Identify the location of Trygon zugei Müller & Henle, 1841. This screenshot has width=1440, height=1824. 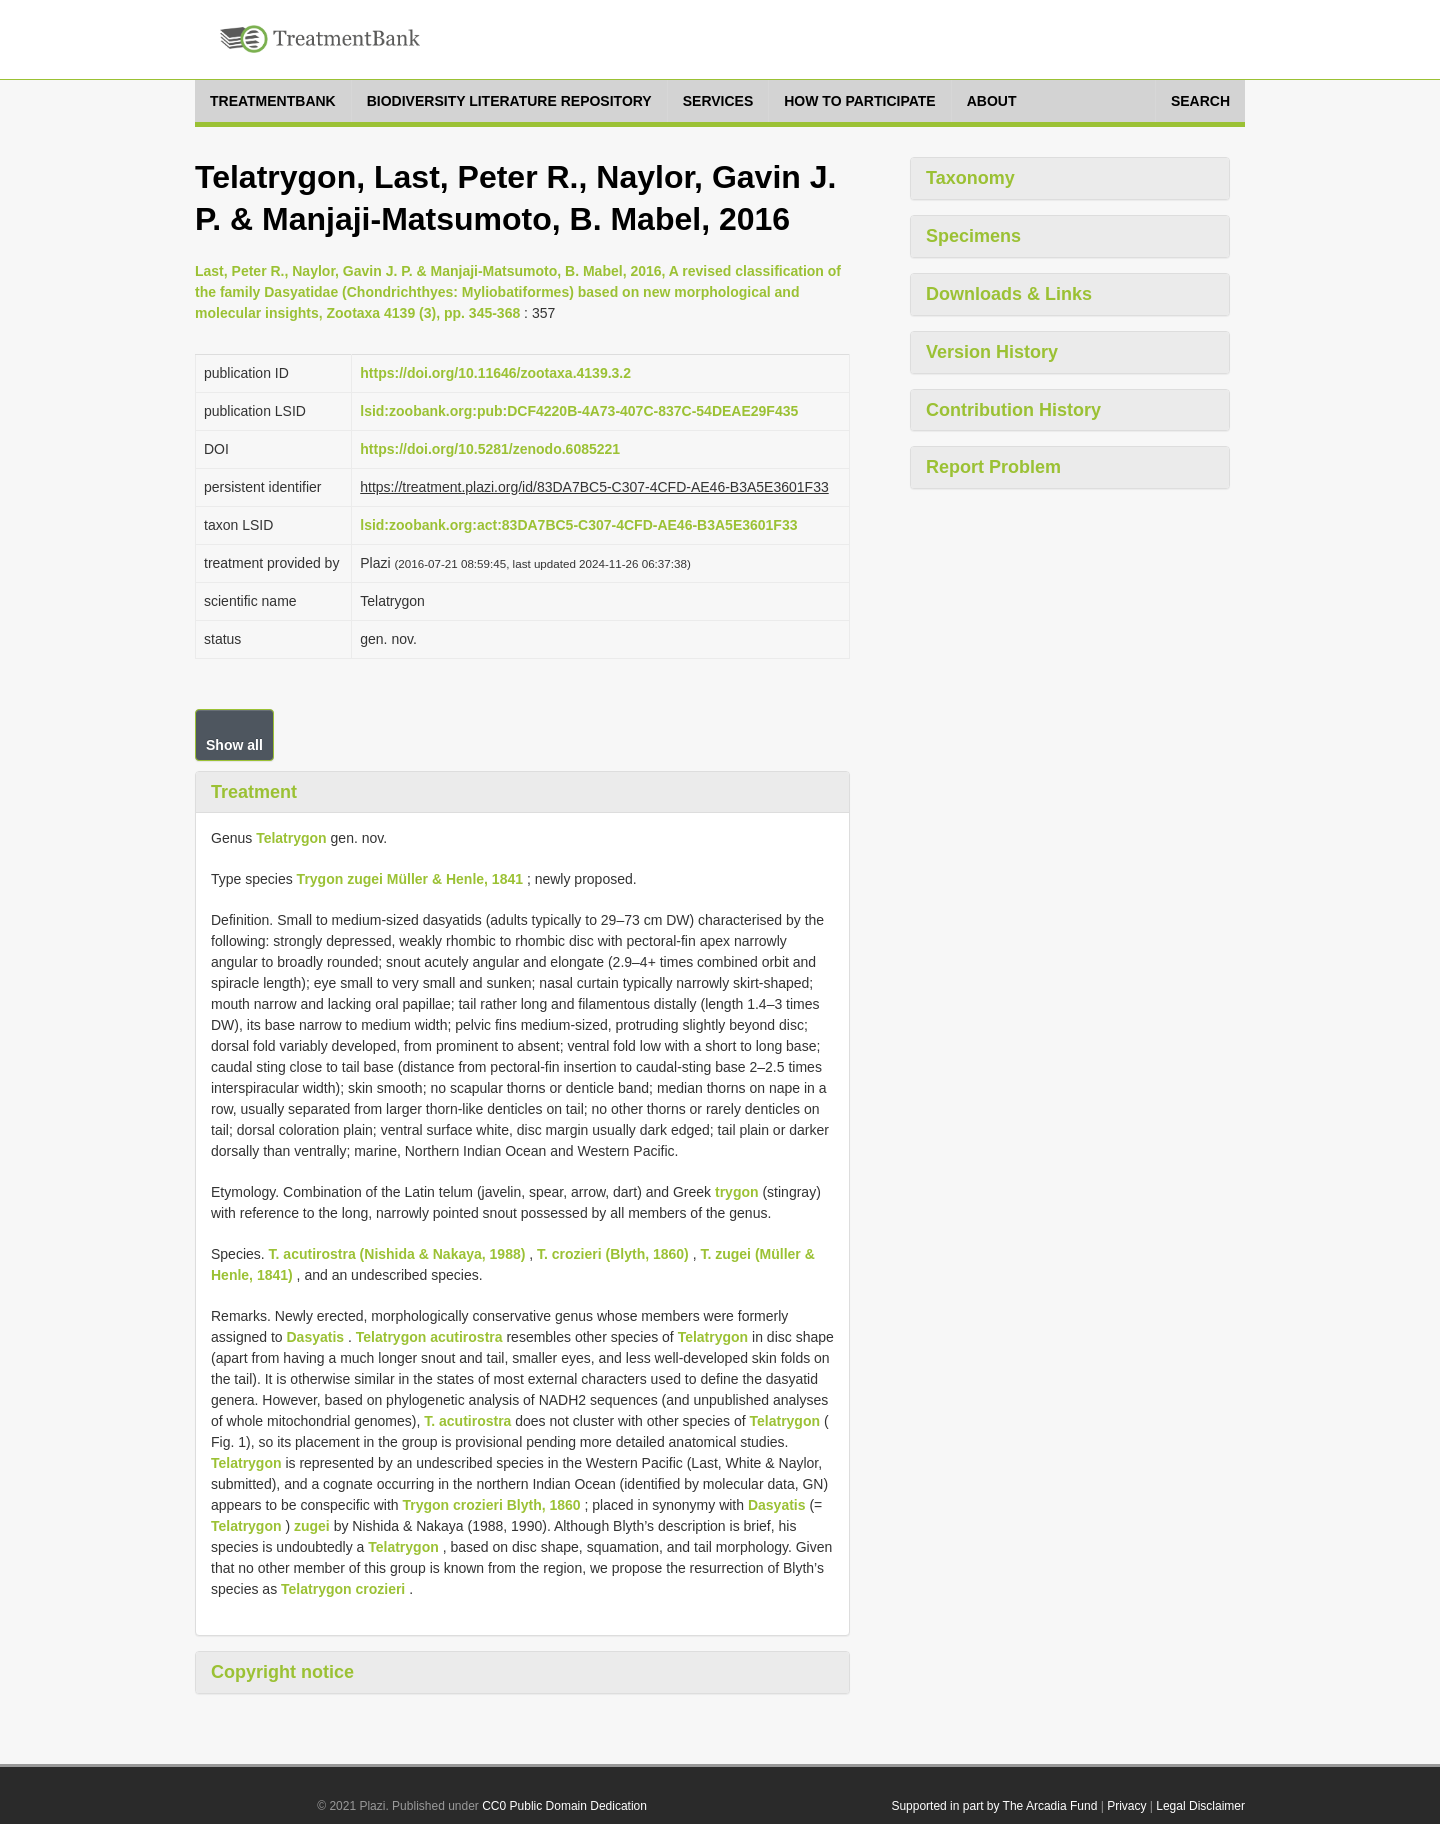
(410, 879).